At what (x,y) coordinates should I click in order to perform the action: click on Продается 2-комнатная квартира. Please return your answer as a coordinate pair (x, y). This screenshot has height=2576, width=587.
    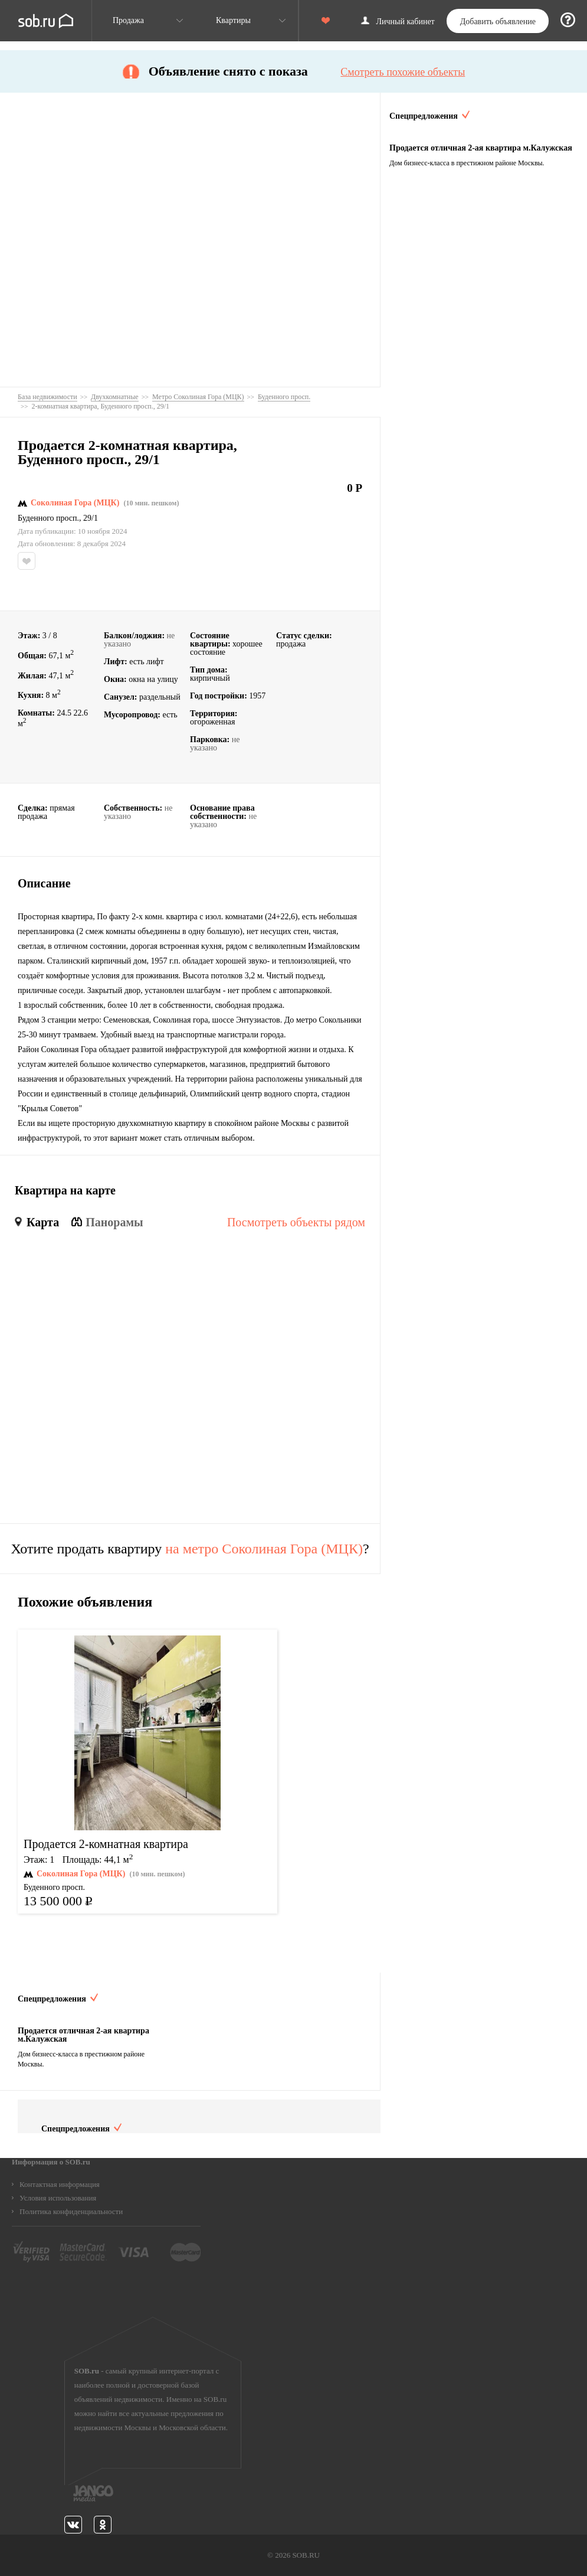
    Looking at the image, I should click on (106, 1844).